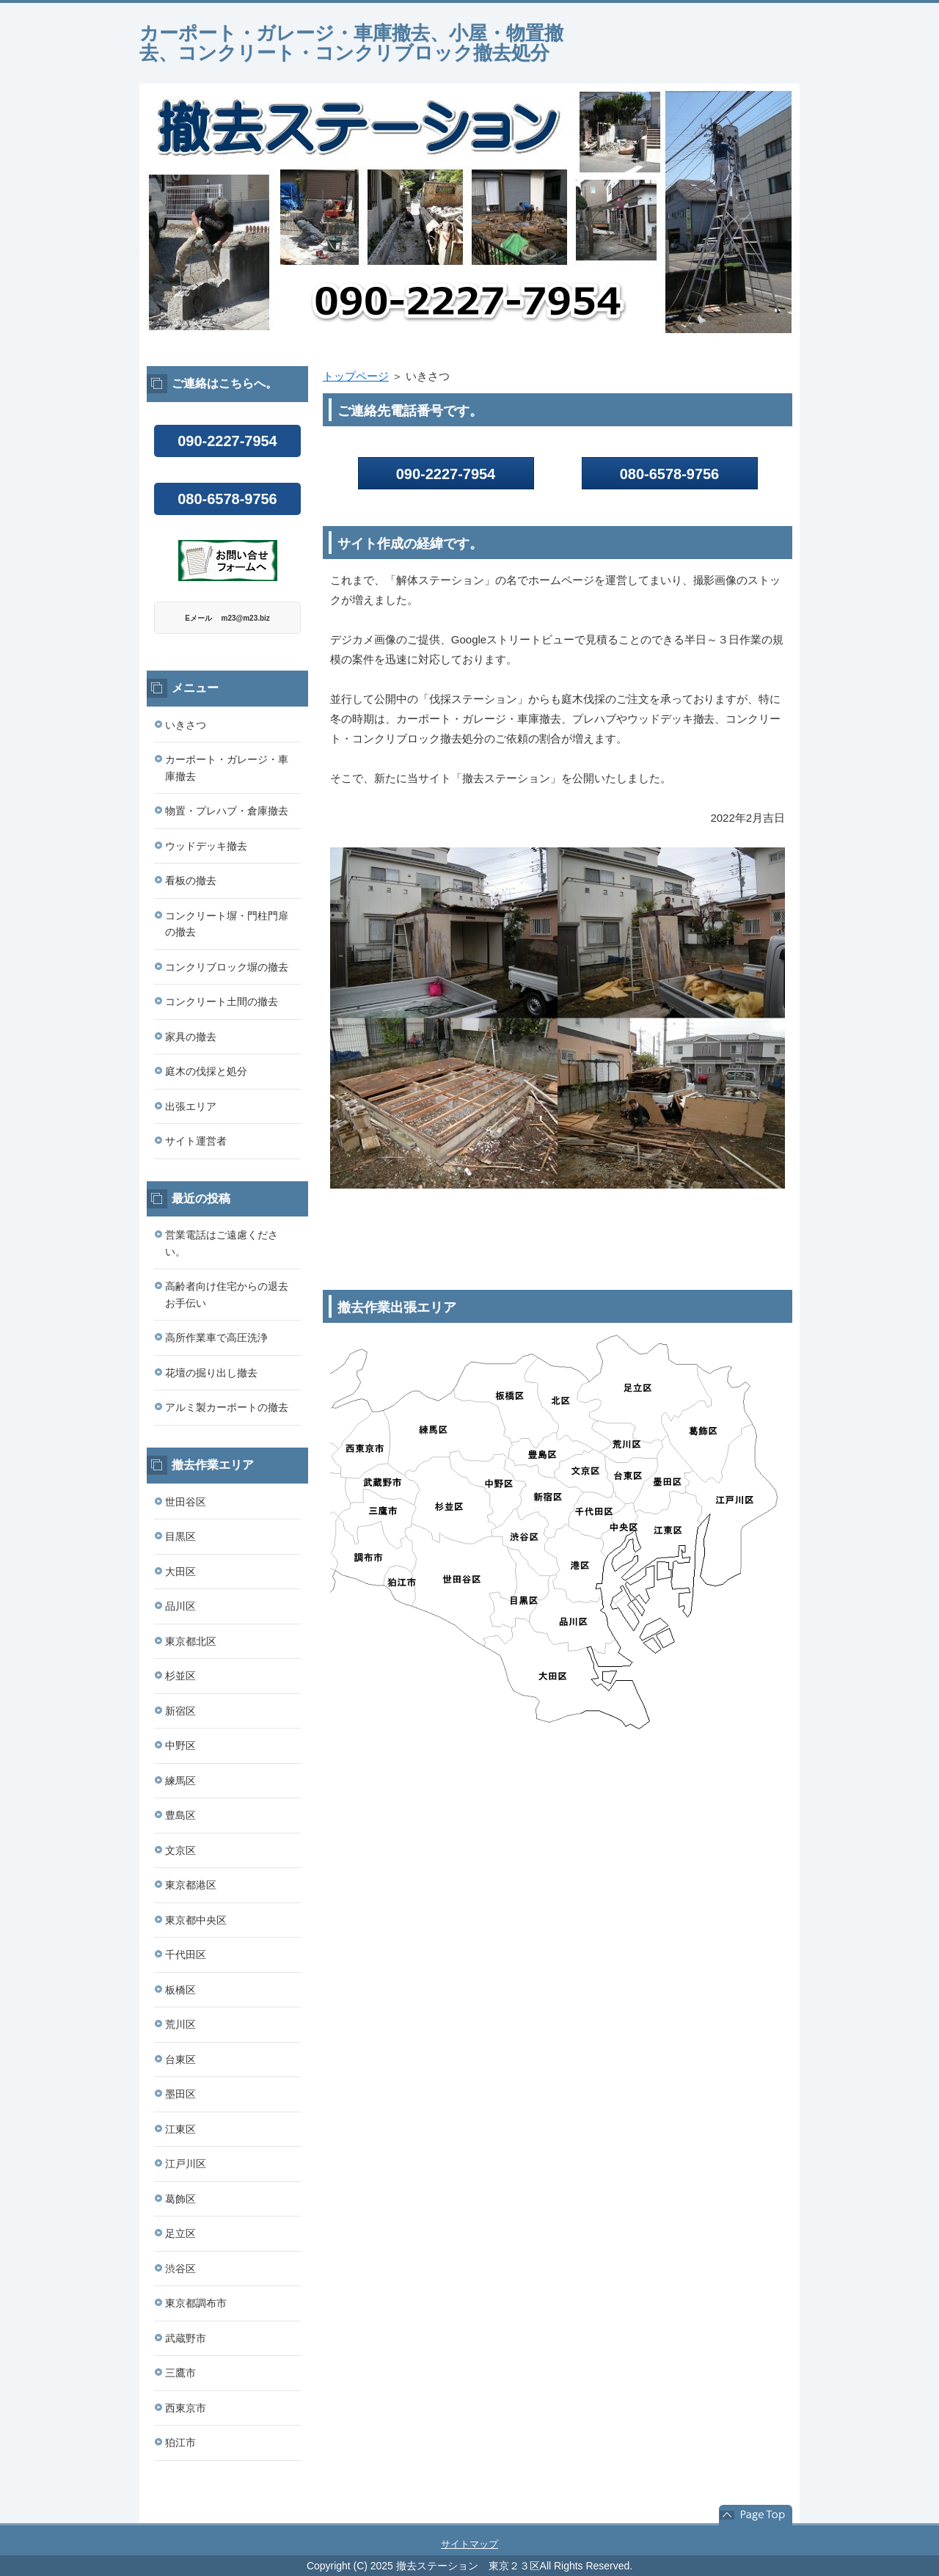 This screenshot has height=2576, width=939. What do you see at coordinates (221, 1243) in the screenshot?
I see `営業電話はご遠慮ください。` at bounding box center [221, 1243].